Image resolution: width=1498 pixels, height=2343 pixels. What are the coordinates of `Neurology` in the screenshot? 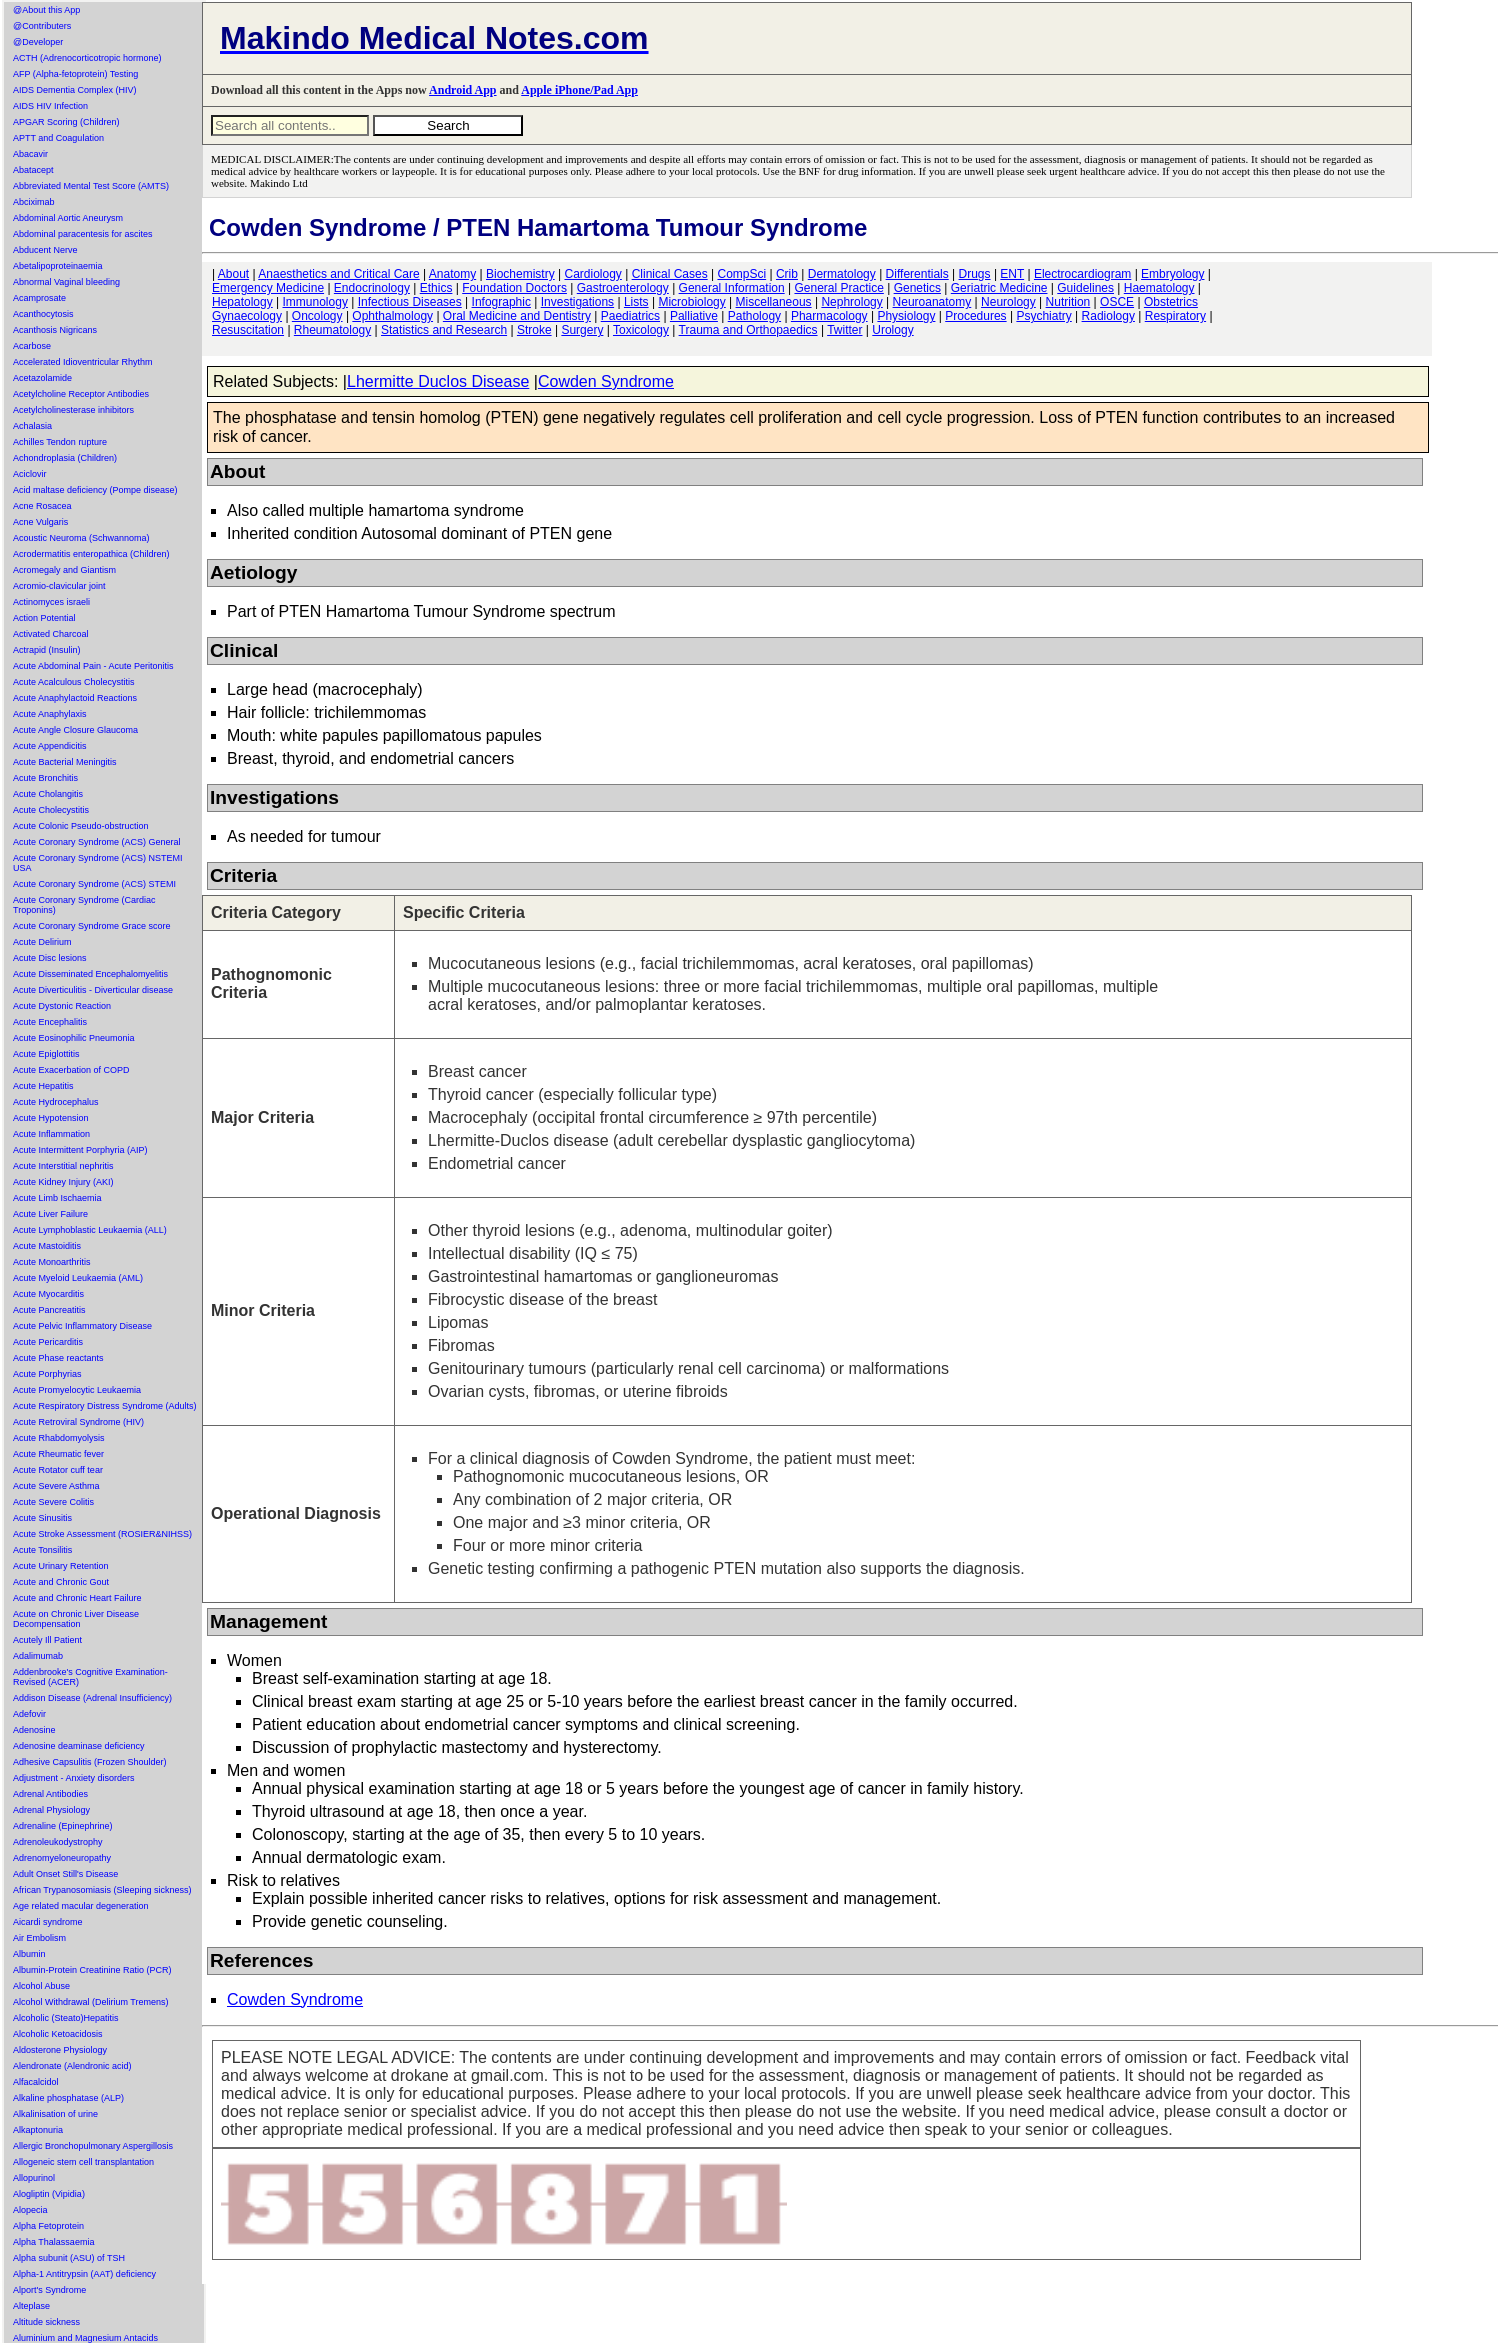 It's located at (1008, 302).